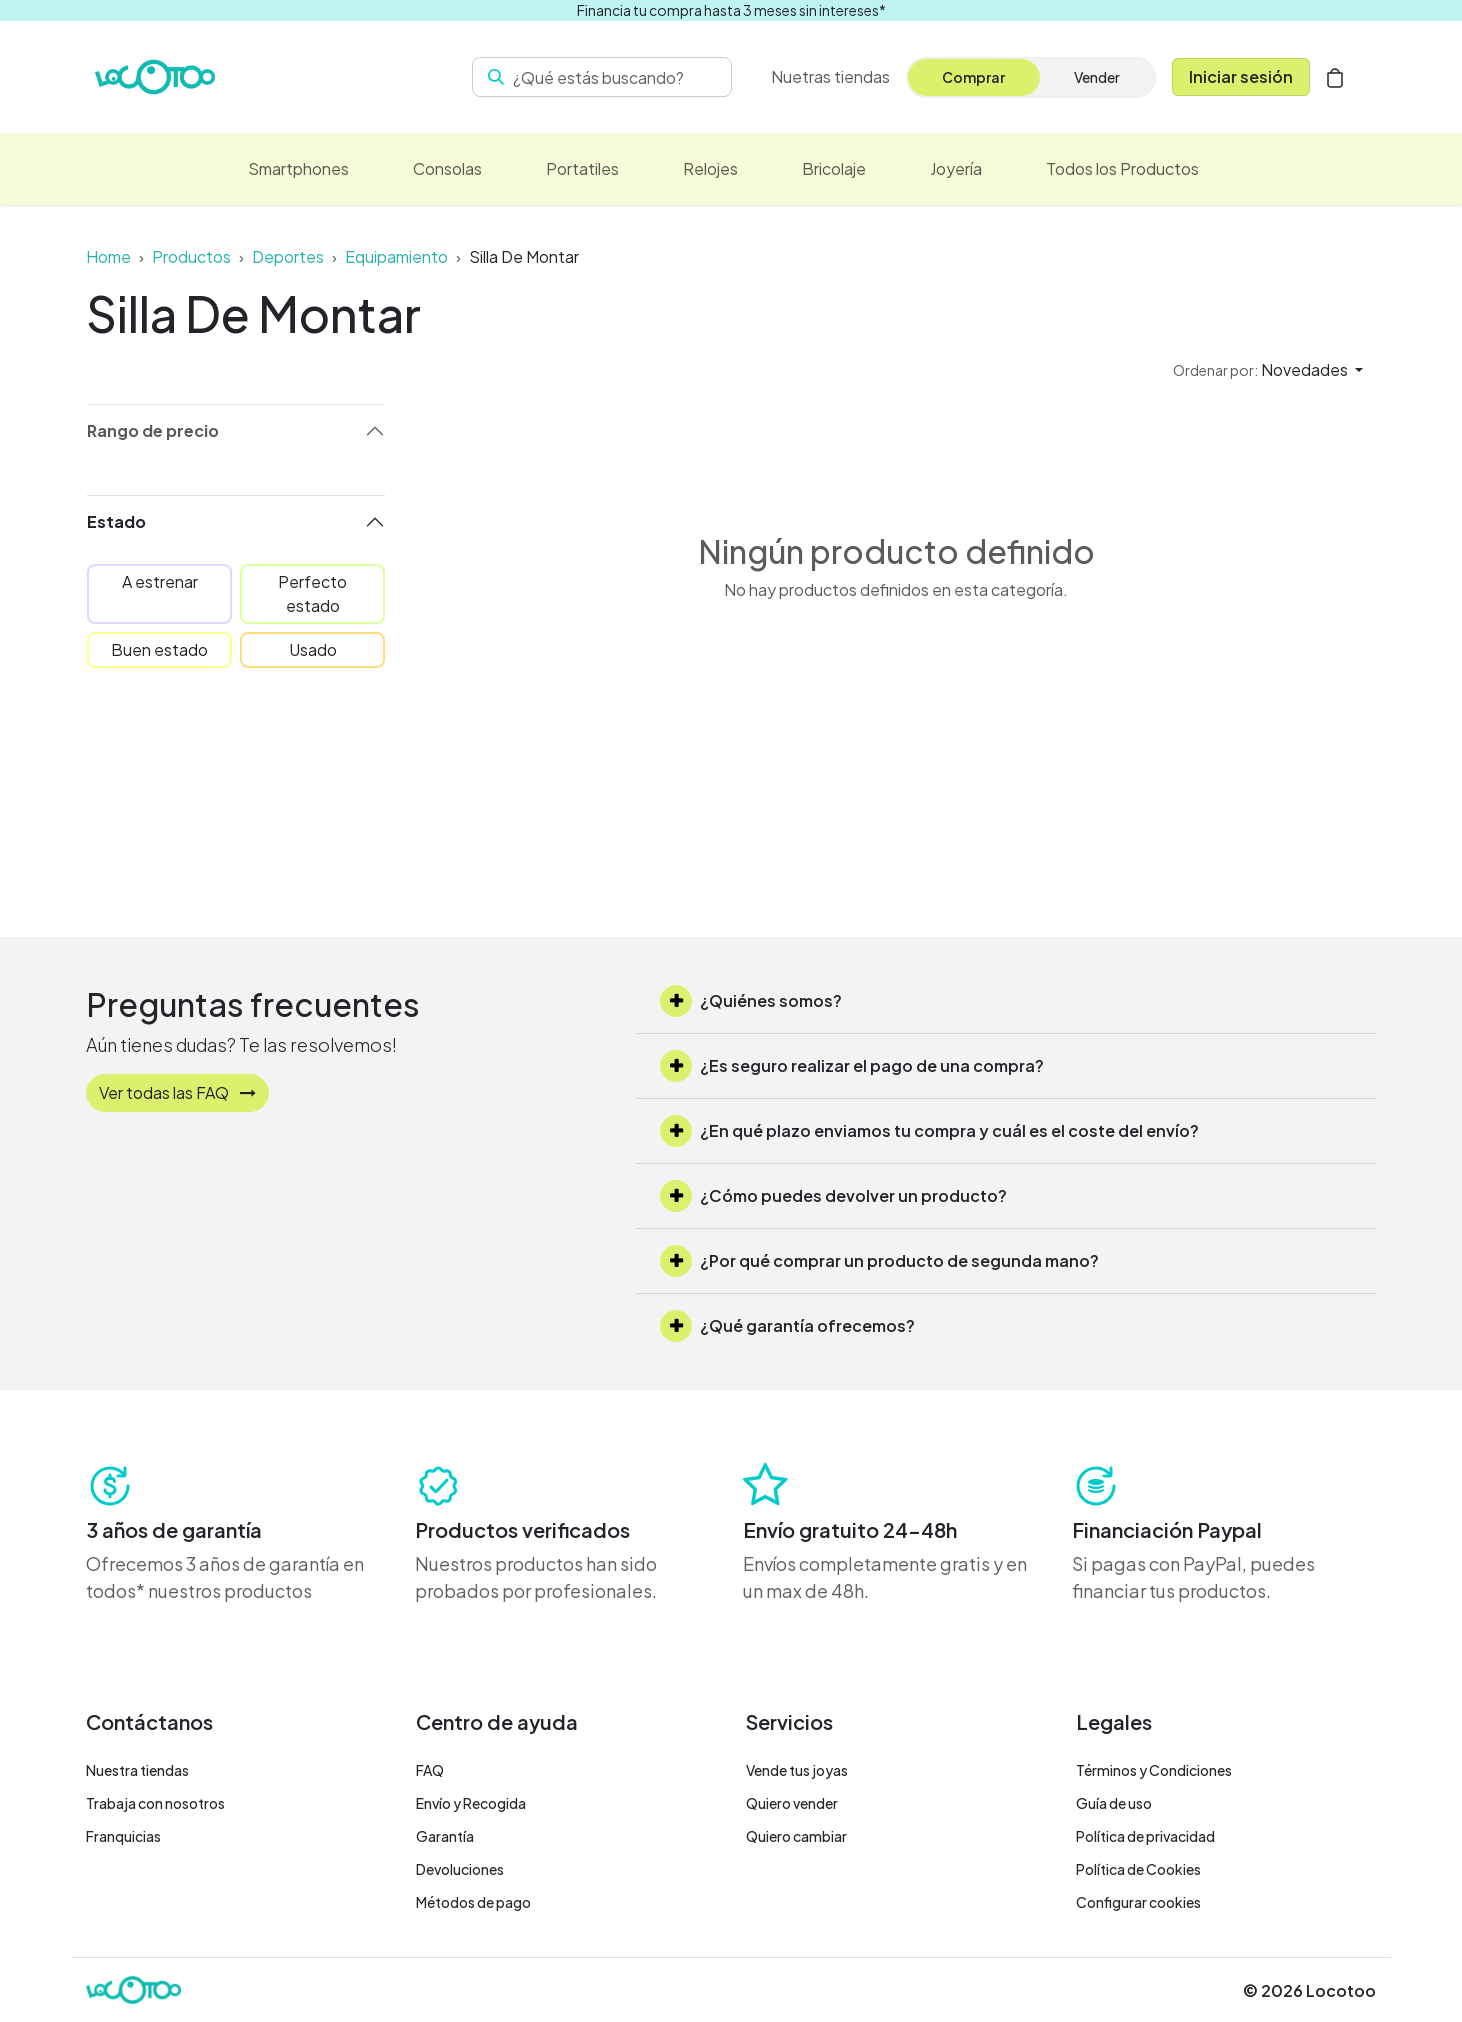 The image size is (1462, 2022). What do you see at coordinates (1241, 76) in the screenshot?
I see `Iniciar sesión` at bounding box center [1241, 76].